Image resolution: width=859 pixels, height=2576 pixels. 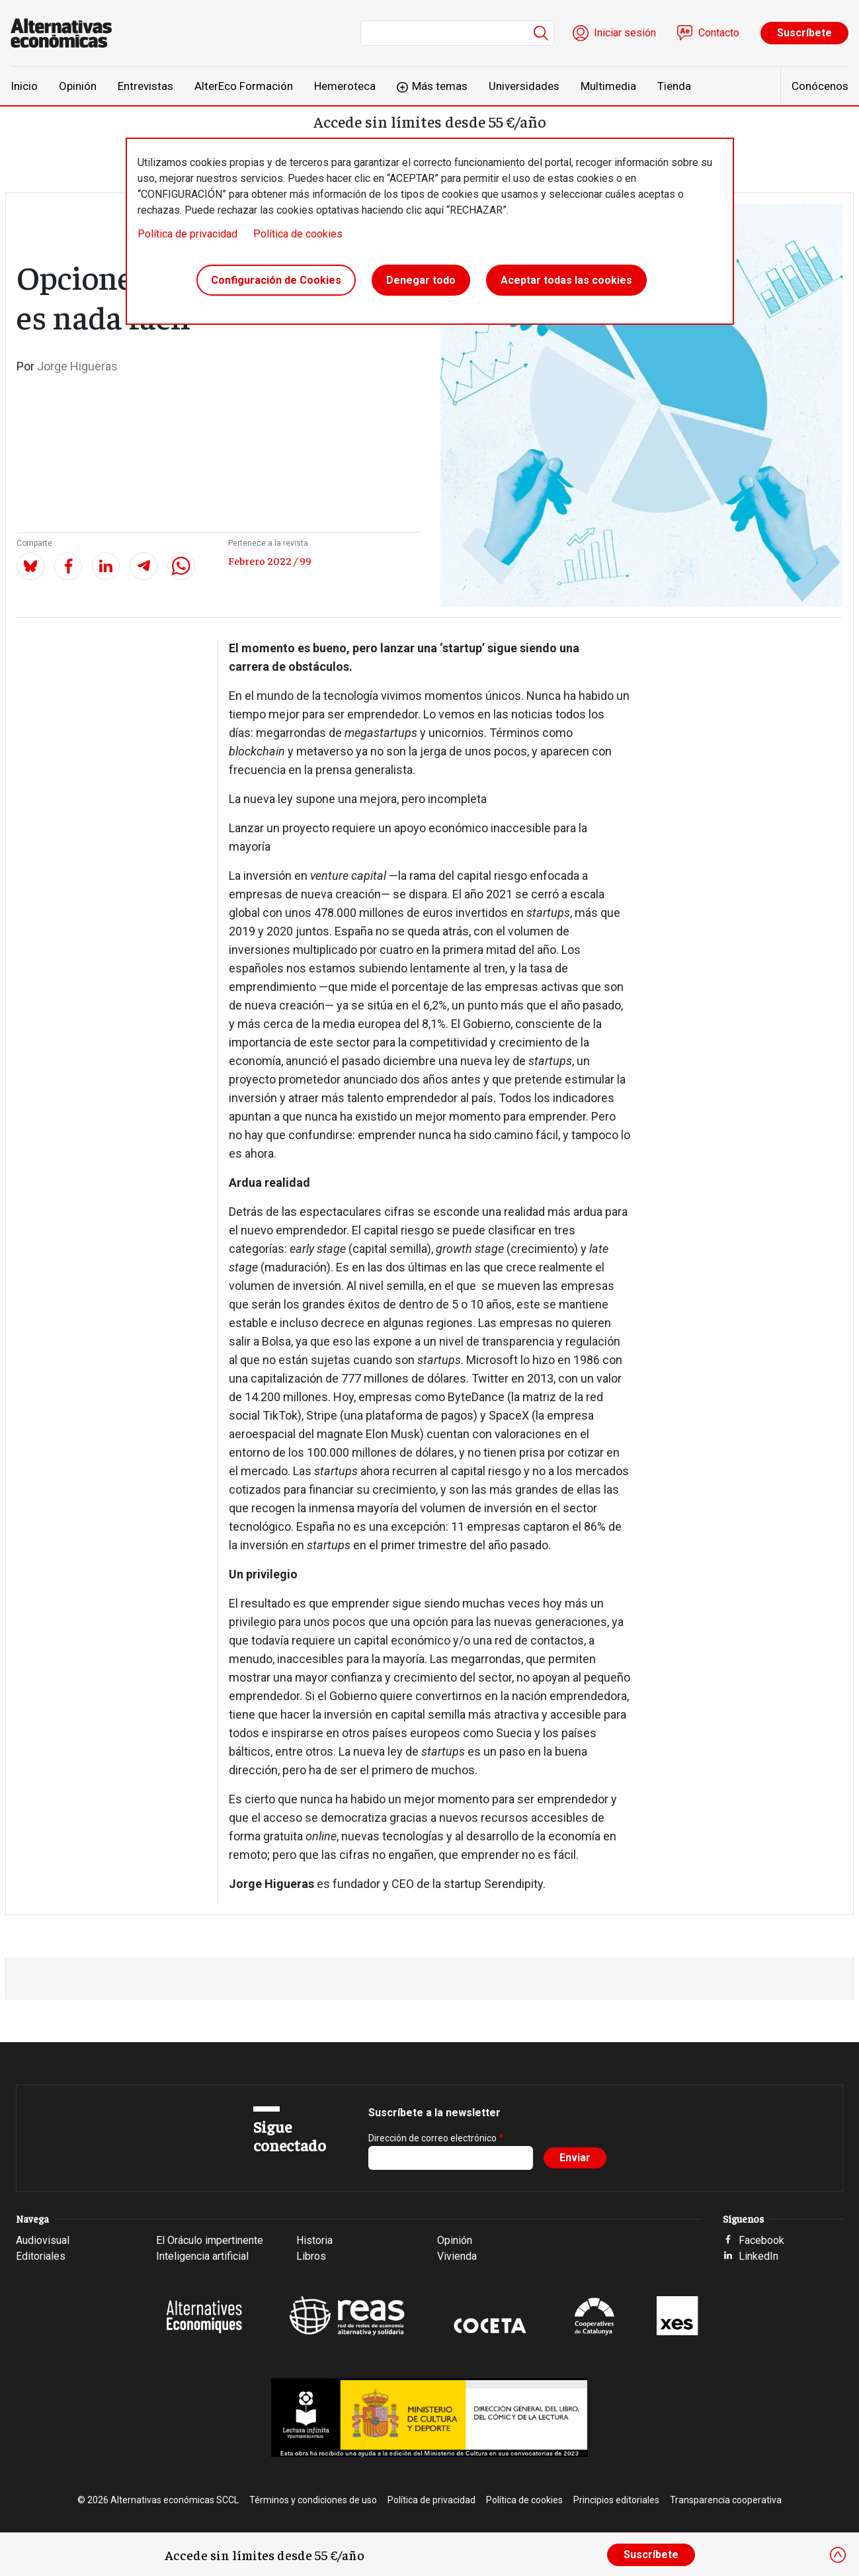 What do you see at coordinates (187, 234) in the screenshot?
I see `Política de privacidad` at bounding box center [187, 234].